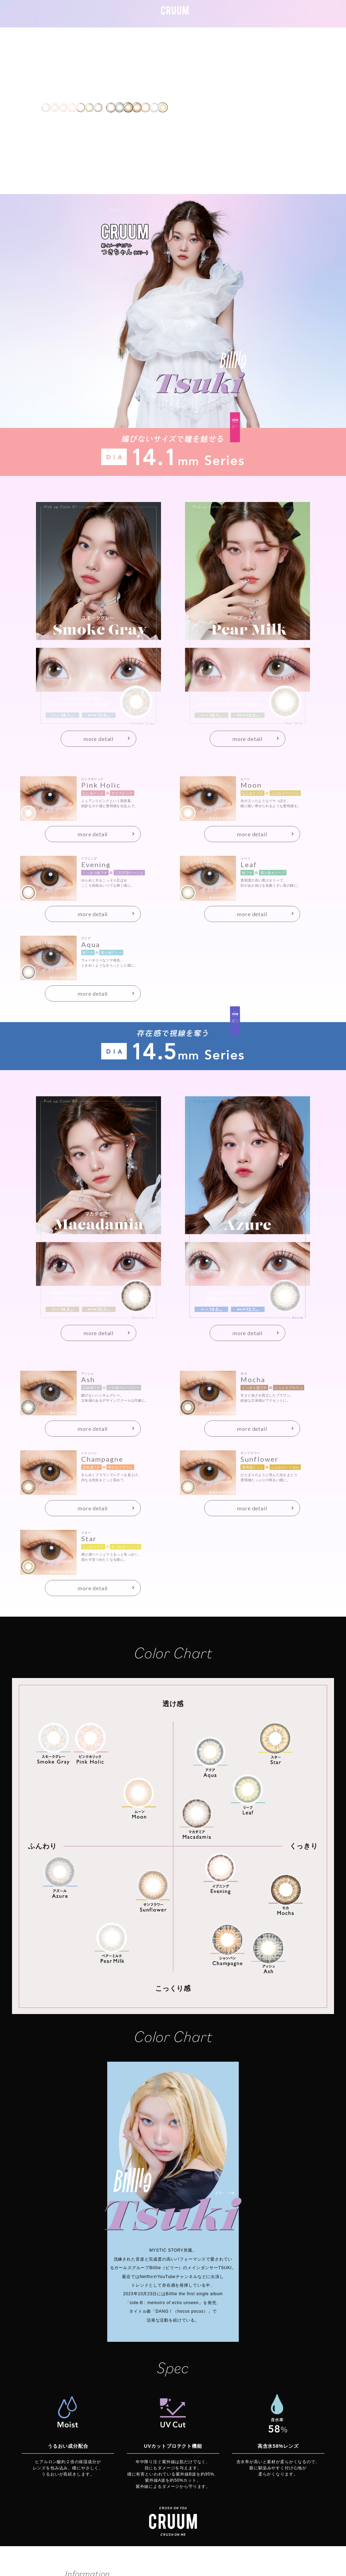  What do you see at coordinates (256, 17) in the screenshot?
I see `ALL ITEM` at bounding box center [256, 17].